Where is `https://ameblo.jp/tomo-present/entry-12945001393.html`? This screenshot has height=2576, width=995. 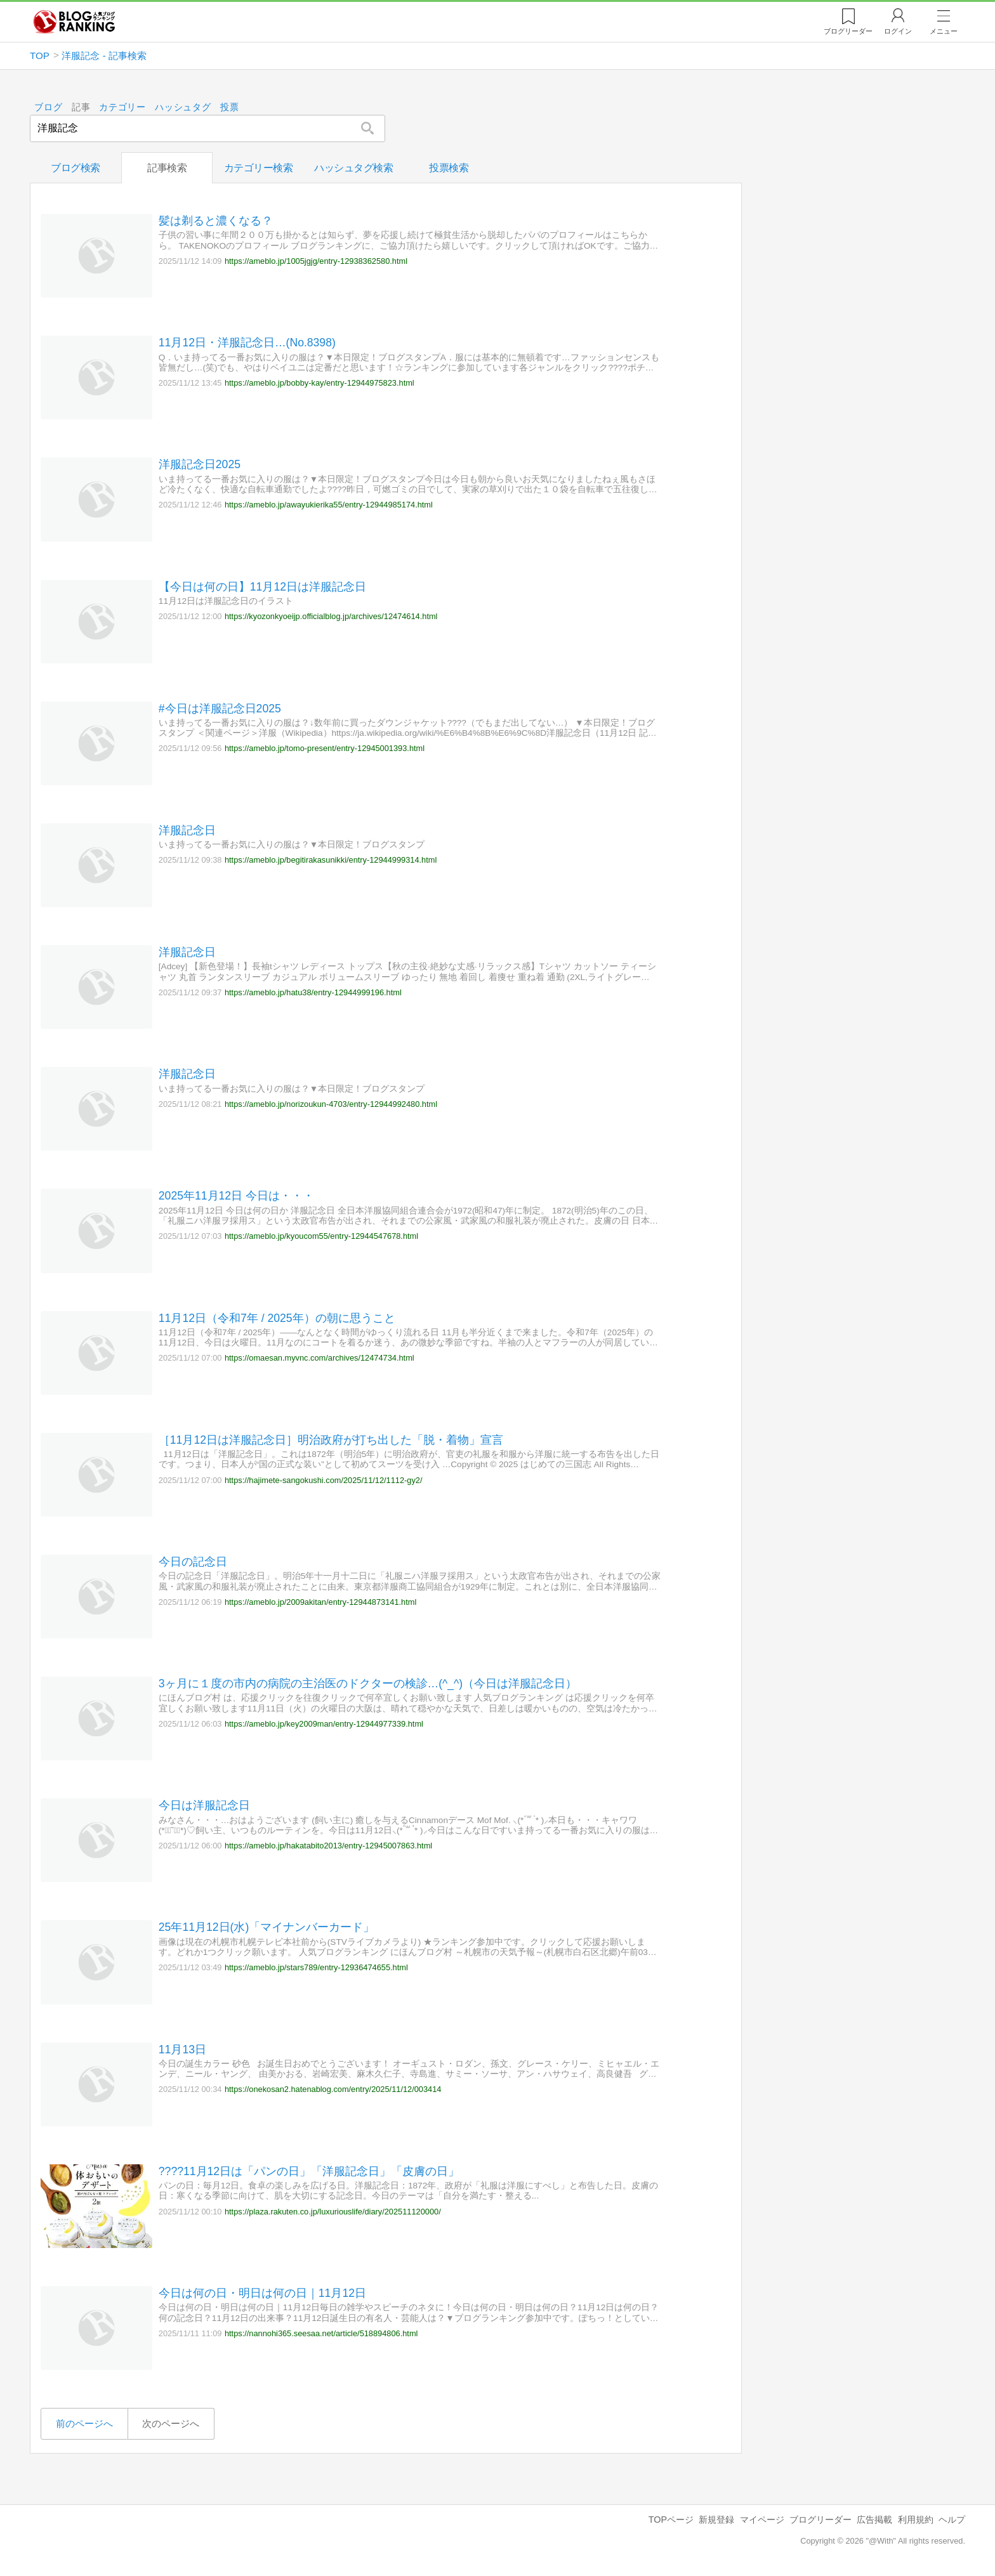
https://ameblo.jp/tomo-present/entry-12945001393.html is located at coordinates (325, 748).